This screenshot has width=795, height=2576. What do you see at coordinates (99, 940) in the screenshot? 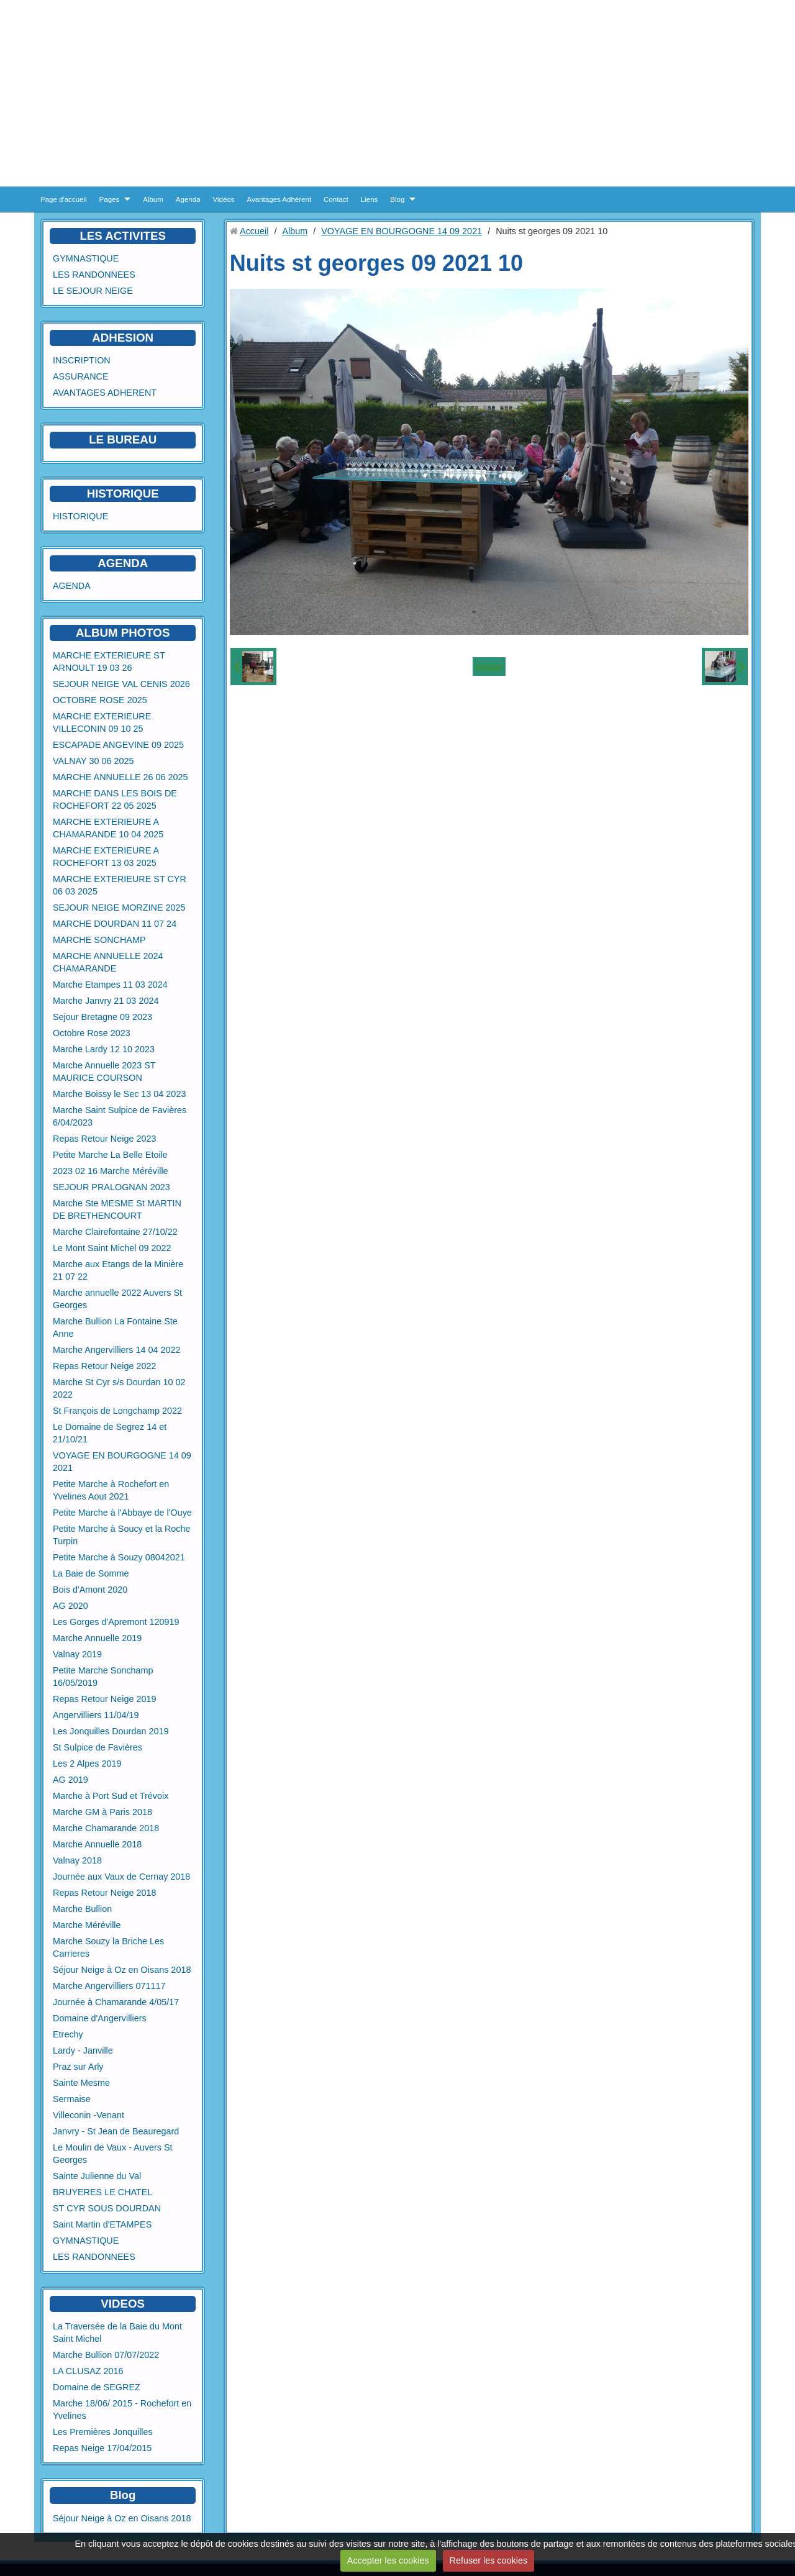
I see `MARCHE SONCHAMP` at bounding box center [99, 940].